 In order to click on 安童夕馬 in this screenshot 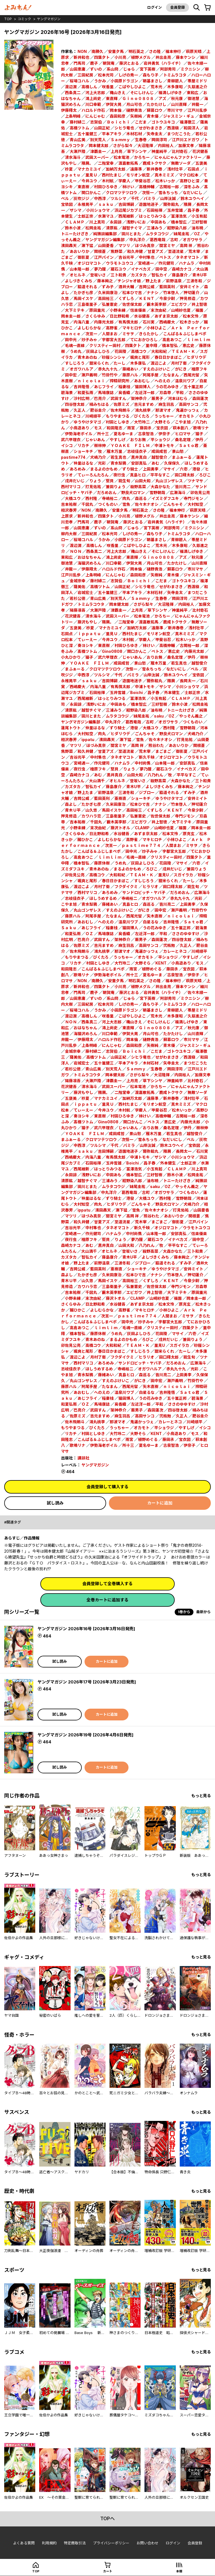, I will do `click(116, 51)`.